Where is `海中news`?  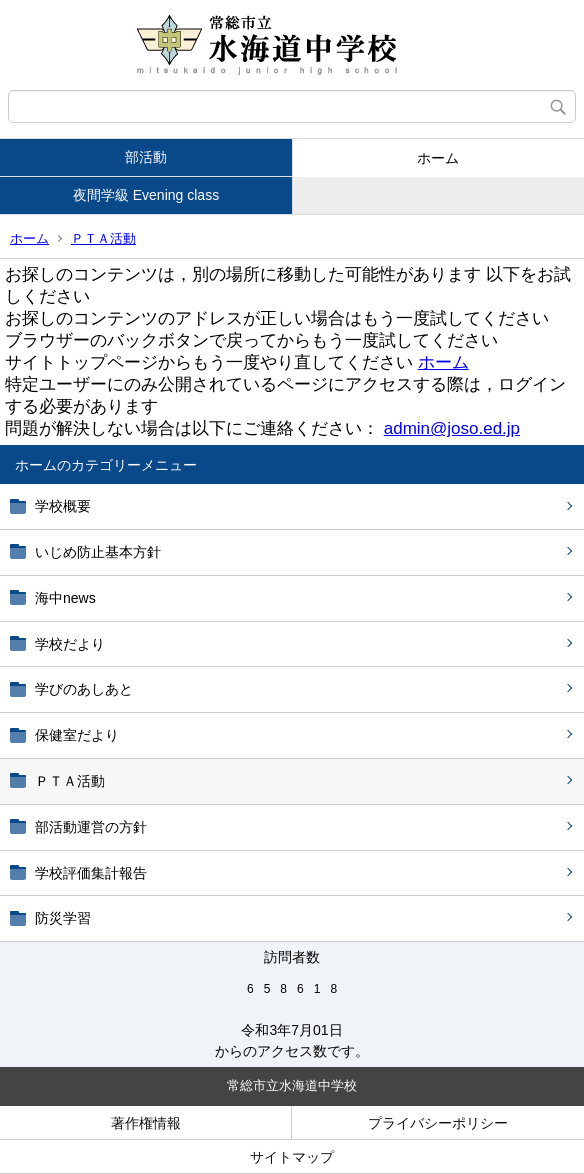 海中news is located at coordinates (72, 598).